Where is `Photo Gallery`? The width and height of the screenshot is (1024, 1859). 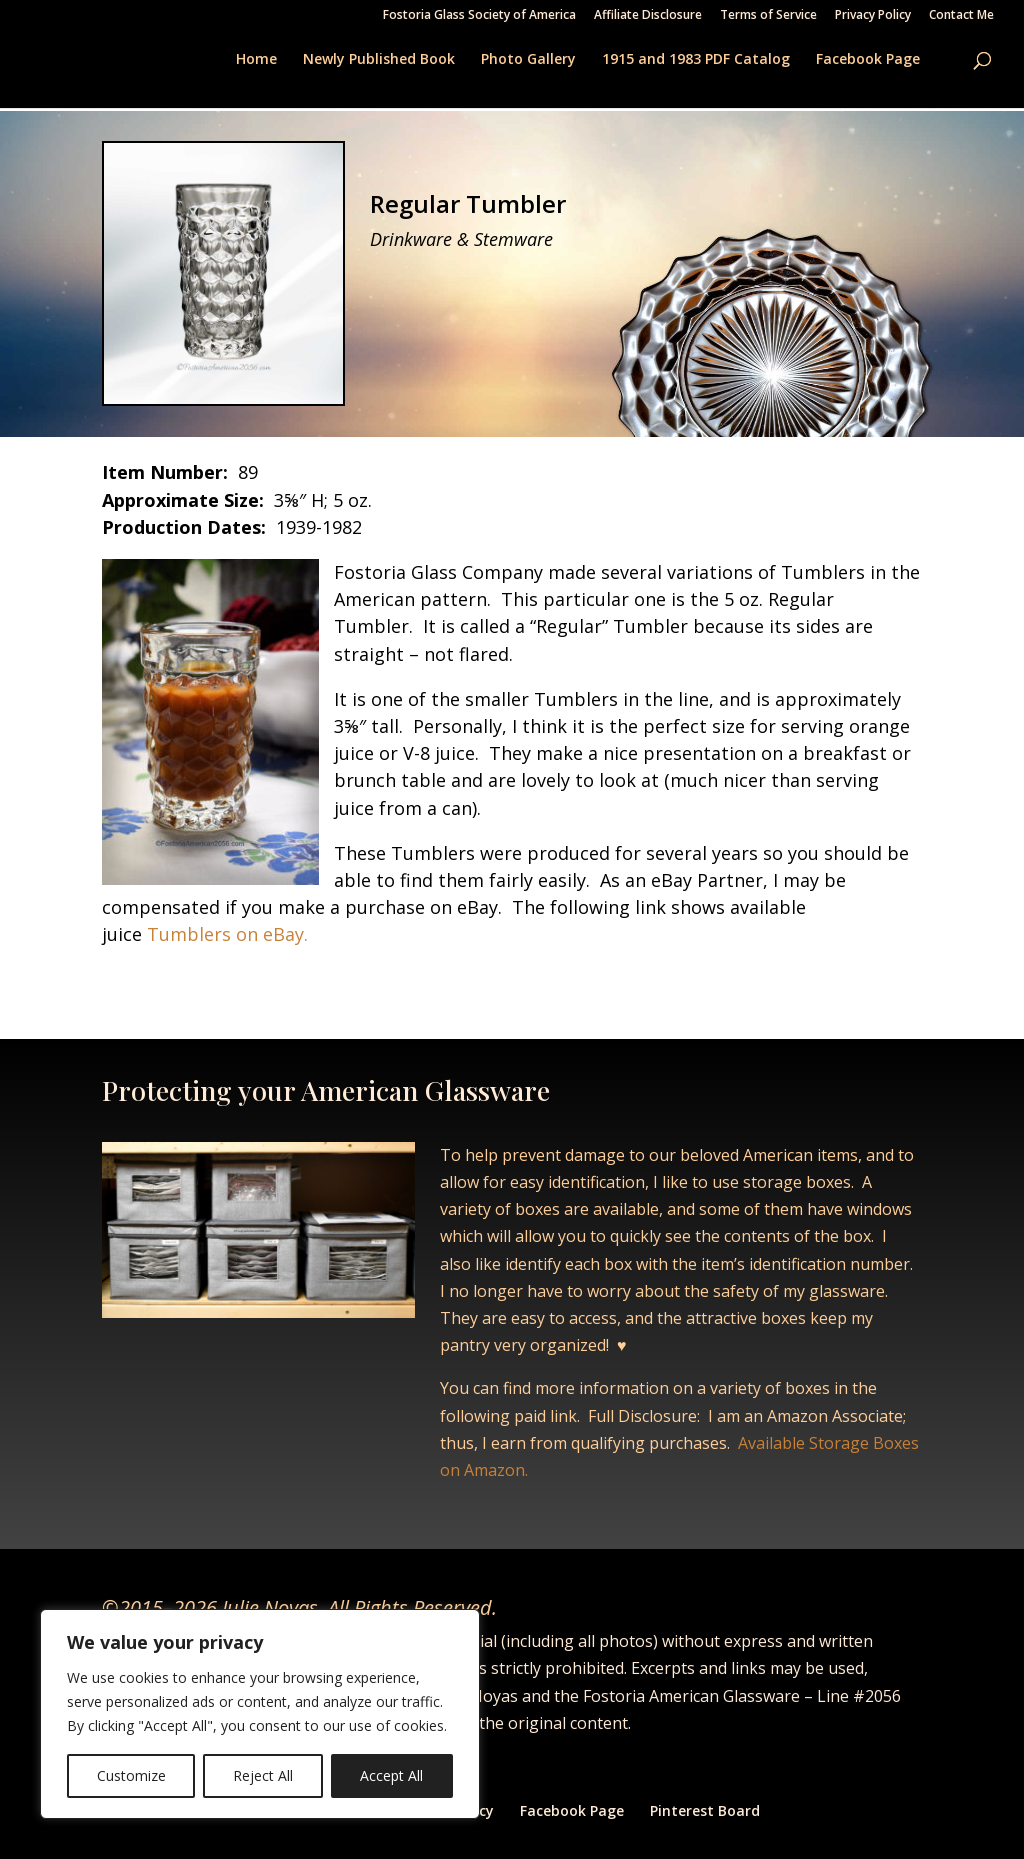 Photo Gallery is located at coordinates (528, 60).